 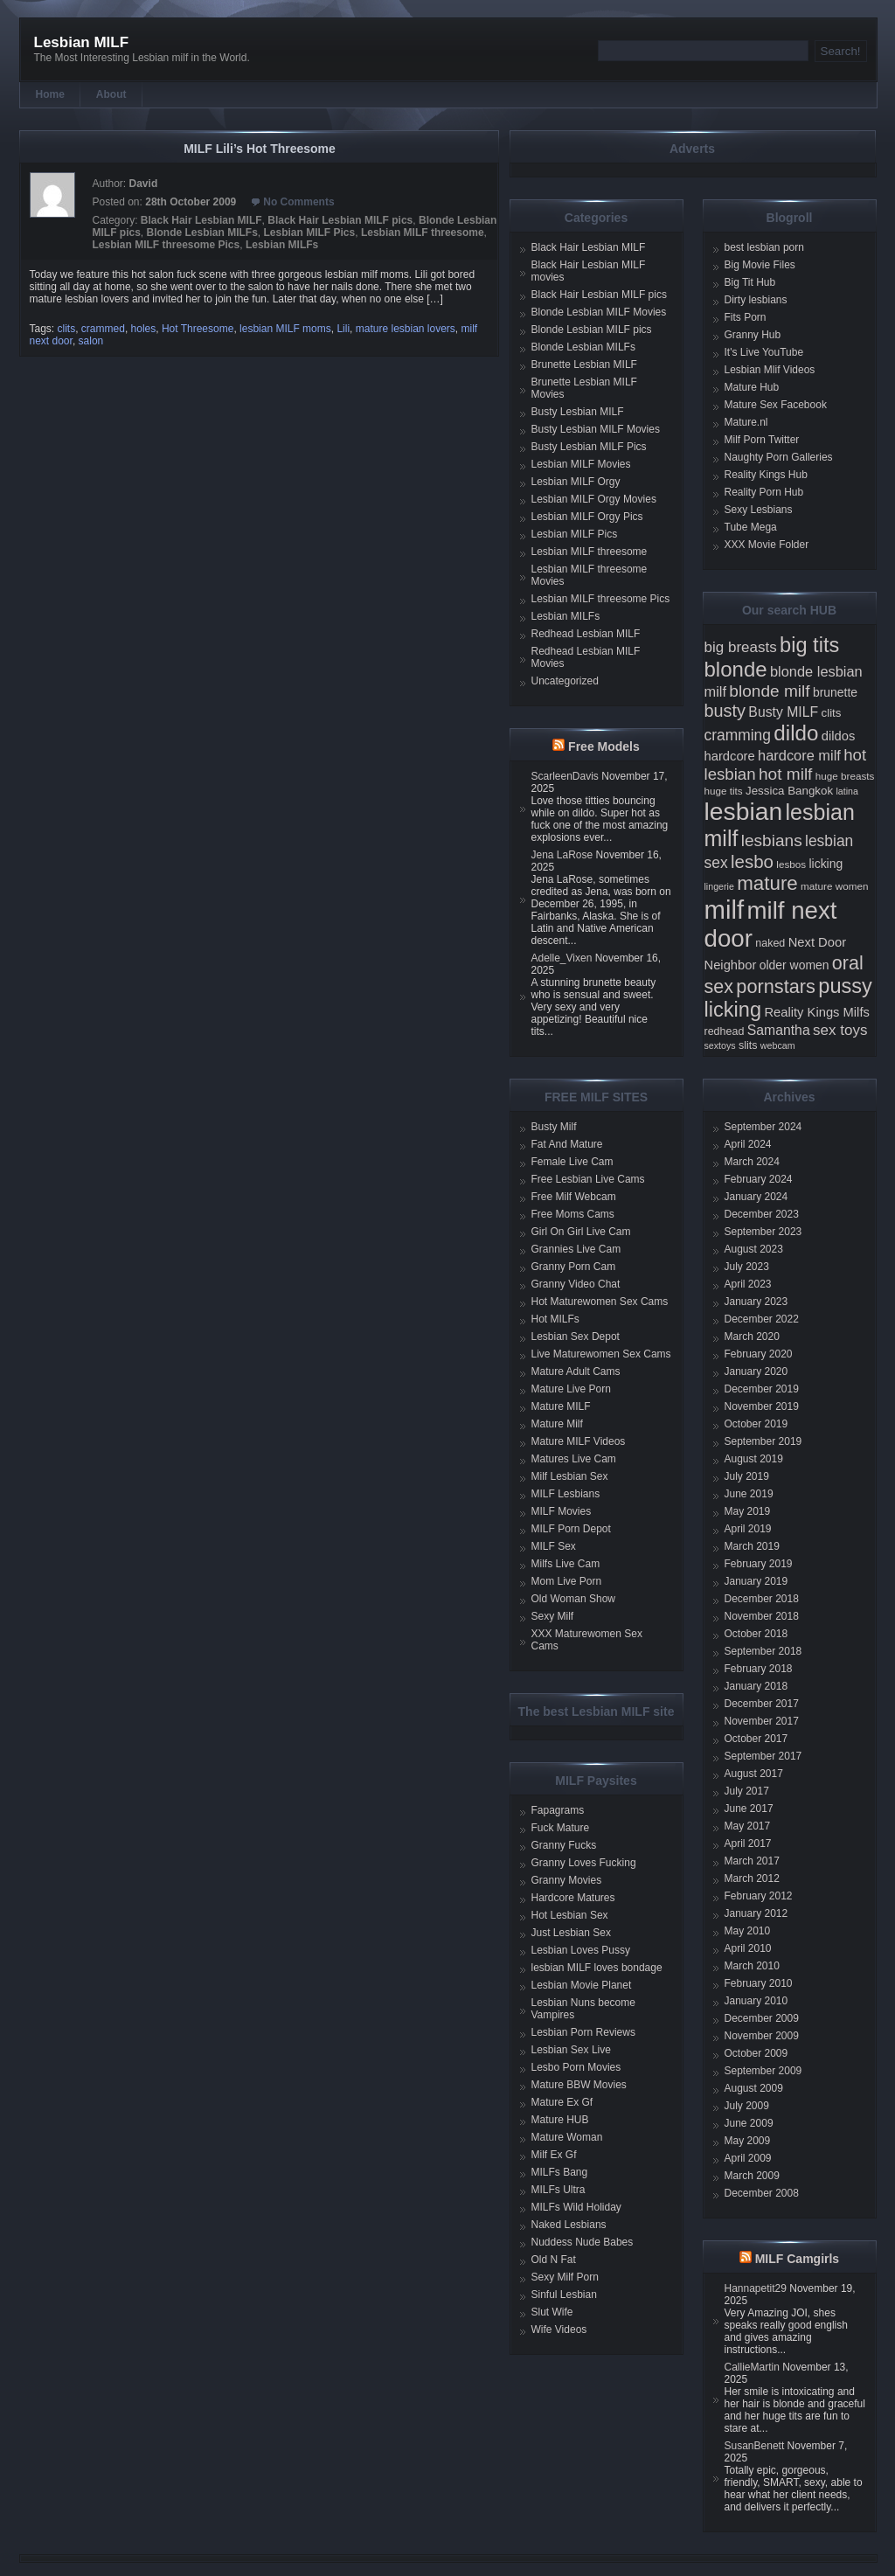 I want to click on Busty MILF, so click(x=783, y=712).